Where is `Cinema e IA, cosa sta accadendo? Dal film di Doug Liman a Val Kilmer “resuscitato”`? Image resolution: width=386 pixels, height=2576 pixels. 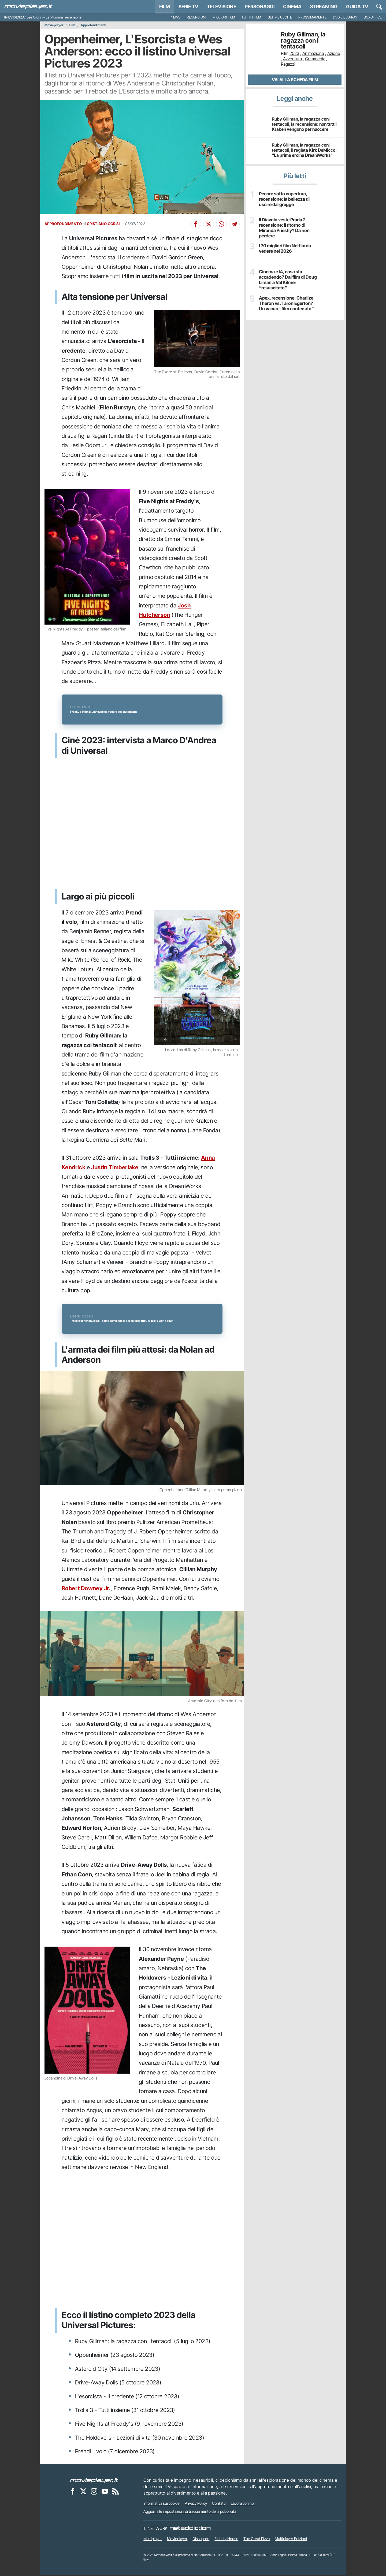
Cinema e IA, cosa sta accadendo? Dal film di Doug Liman a Val Kilmer “resuscitato” is located at coordinates (287, 279).